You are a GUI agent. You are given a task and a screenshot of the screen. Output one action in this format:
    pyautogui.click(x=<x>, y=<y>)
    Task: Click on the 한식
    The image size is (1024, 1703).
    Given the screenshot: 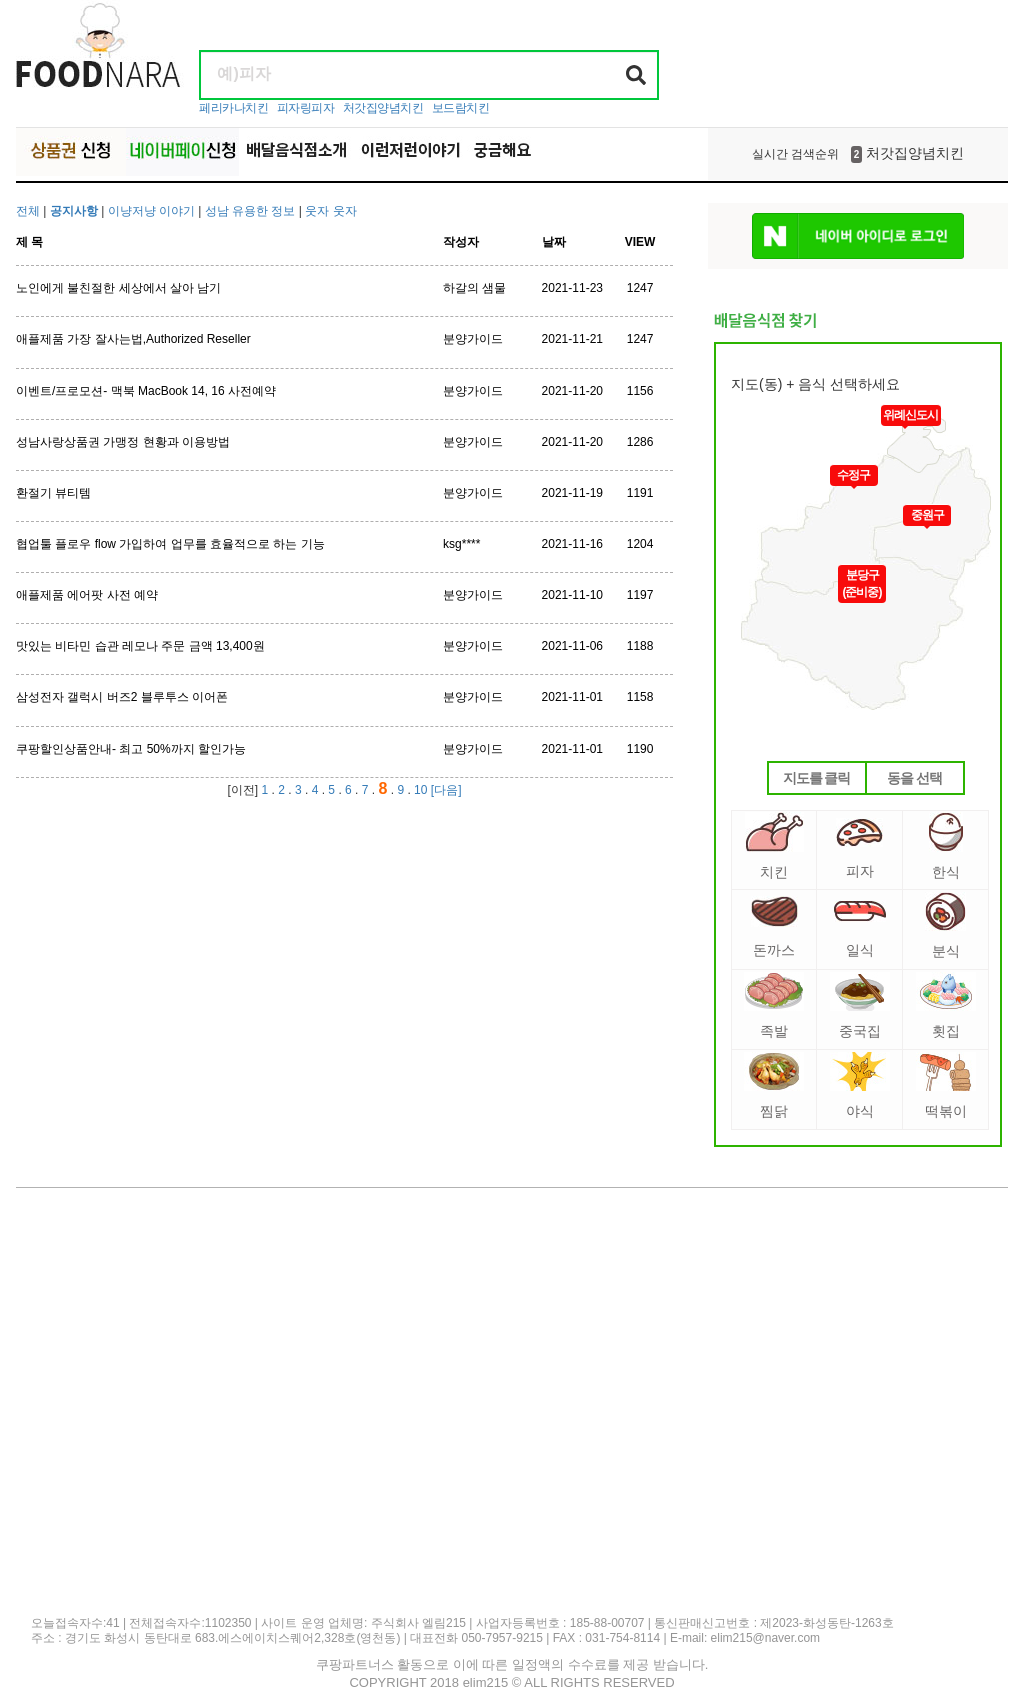 What is the action you would take?
    pyautogui.click(x=946, y=846)
    